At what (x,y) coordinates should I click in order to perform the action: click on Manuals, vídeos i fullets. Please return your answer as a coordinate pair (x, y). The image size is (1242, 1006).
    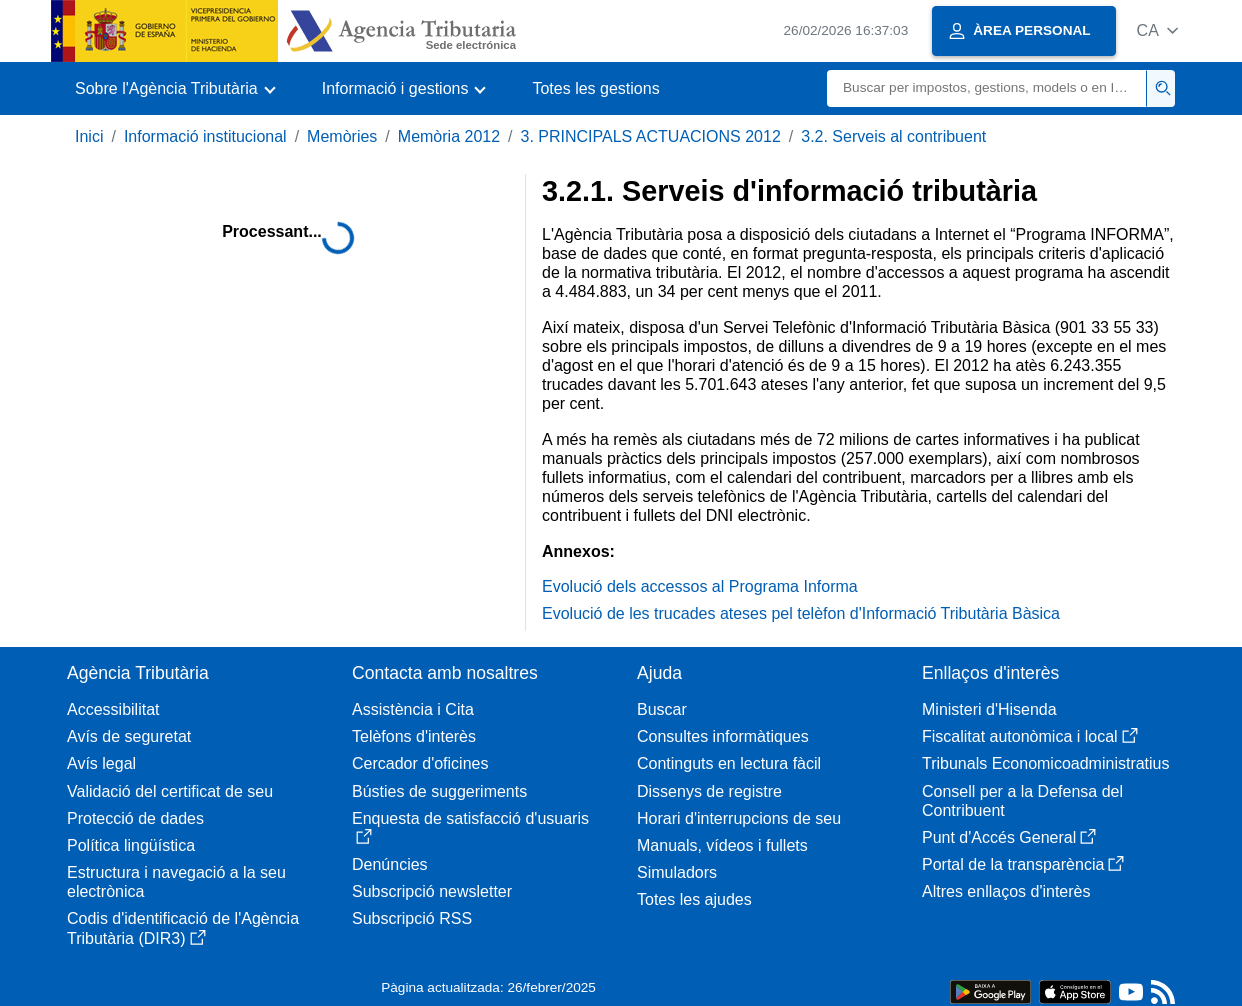
    Looking at the image, I should click on (722, 845).